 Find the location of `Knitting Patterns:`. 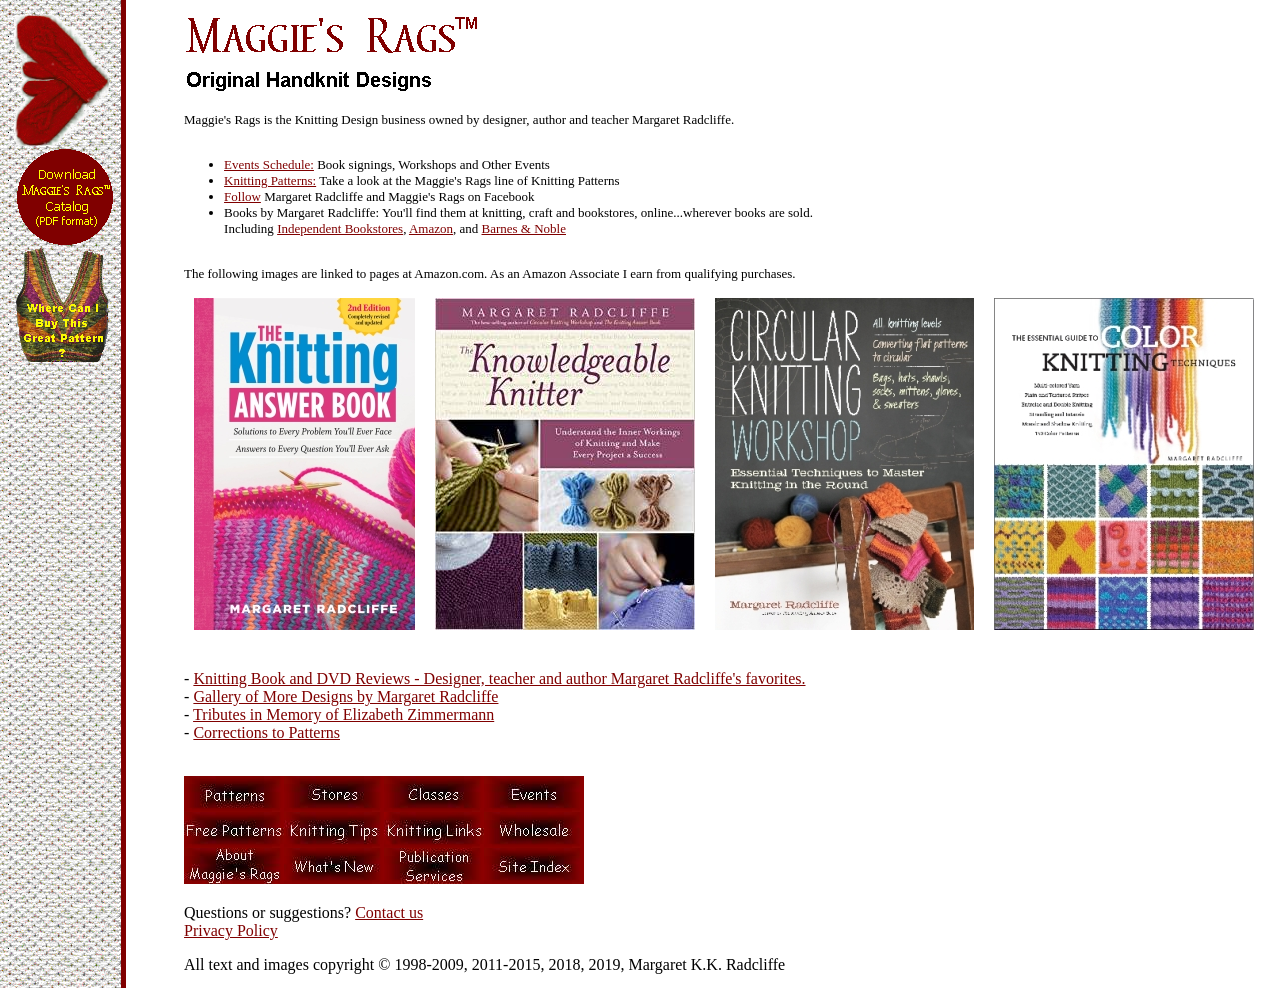

Knitting Patterns: is located at coordinates (270, 180).